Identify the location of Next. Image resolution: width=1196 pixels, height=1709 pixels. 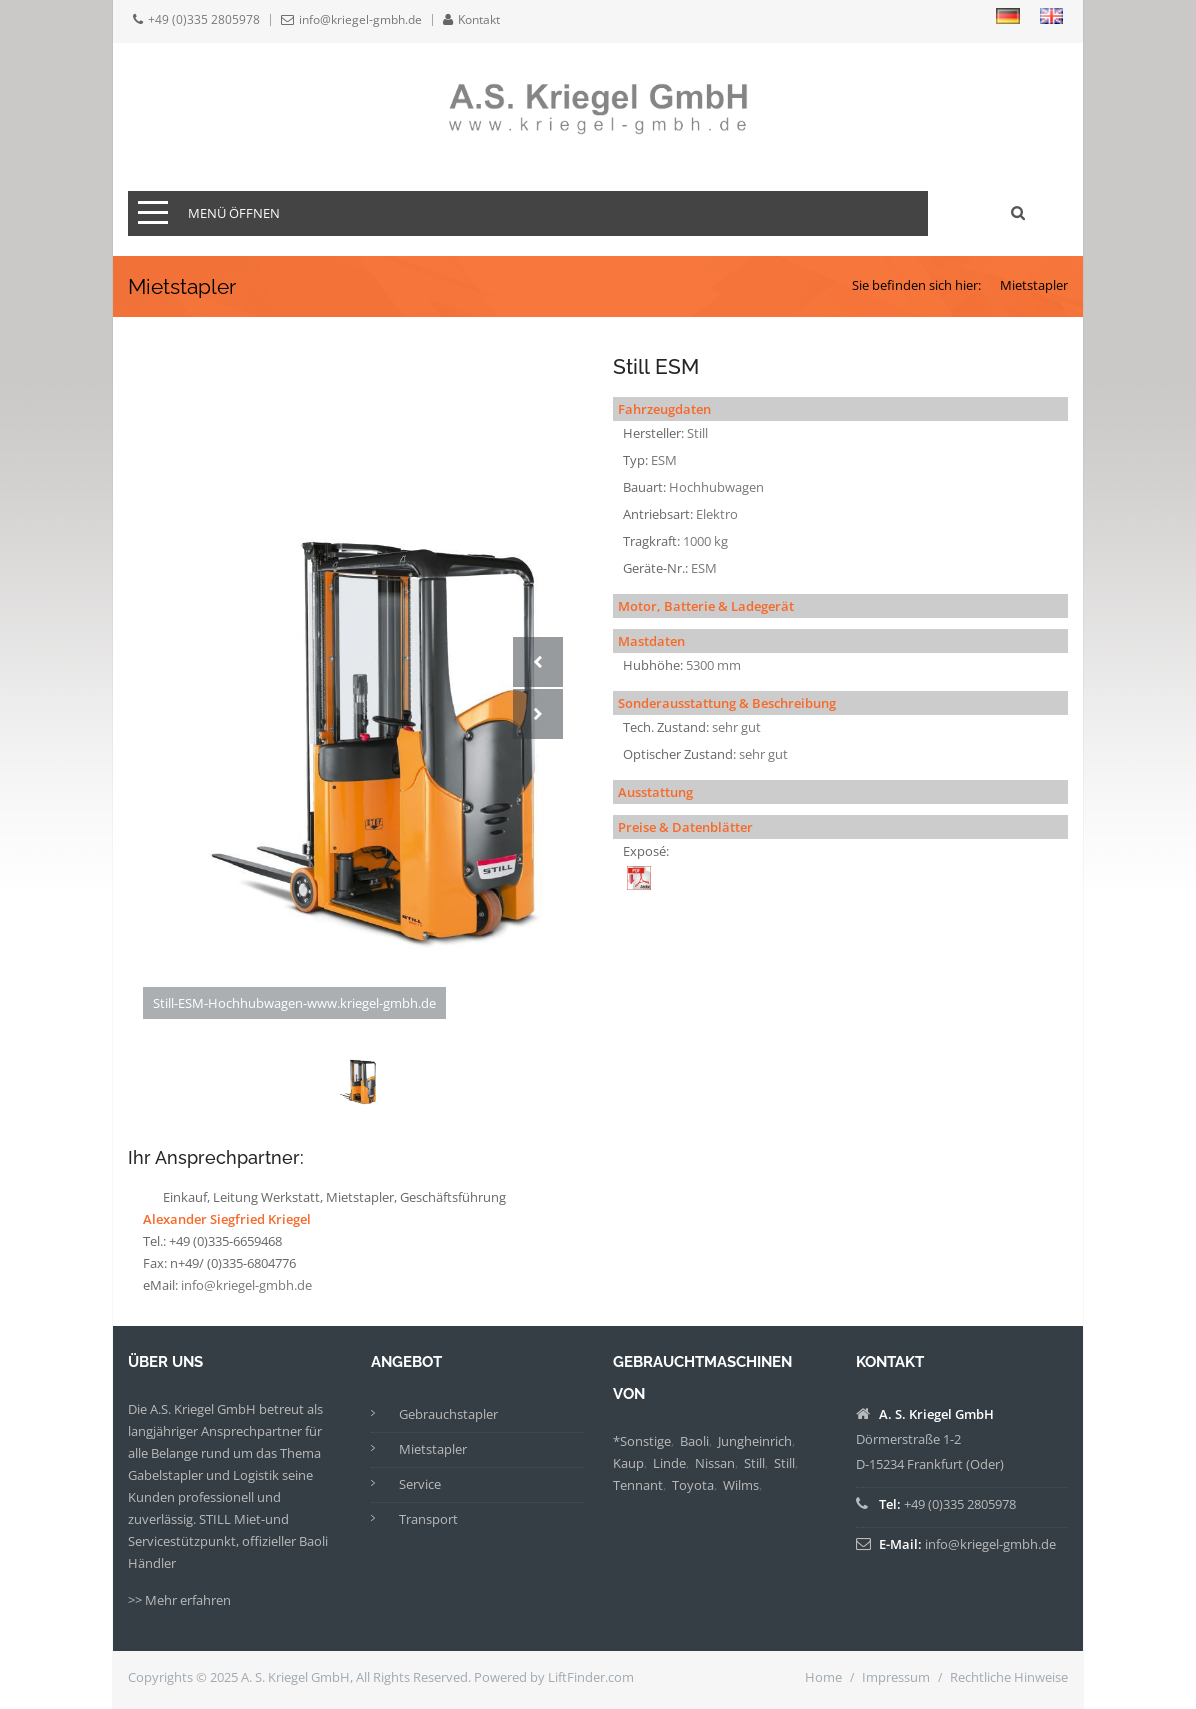
(538, 714).